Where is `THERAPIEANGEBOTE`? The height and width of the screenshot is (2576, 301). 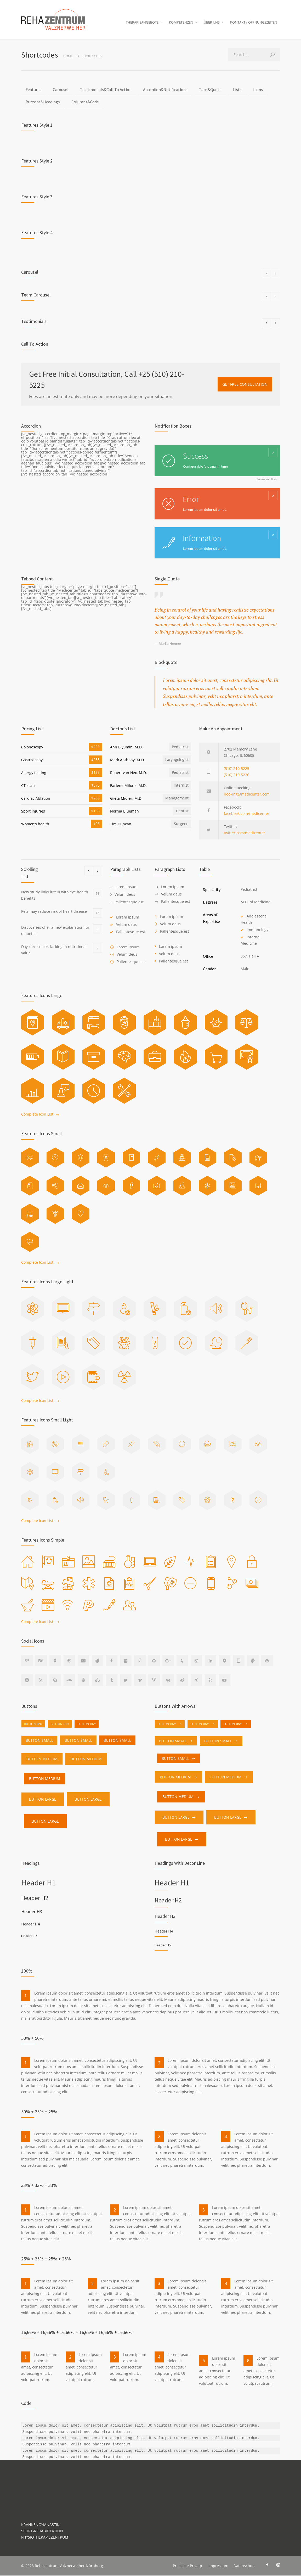
THERAPIEANGEBOTE is located at coordinates (142, 22).